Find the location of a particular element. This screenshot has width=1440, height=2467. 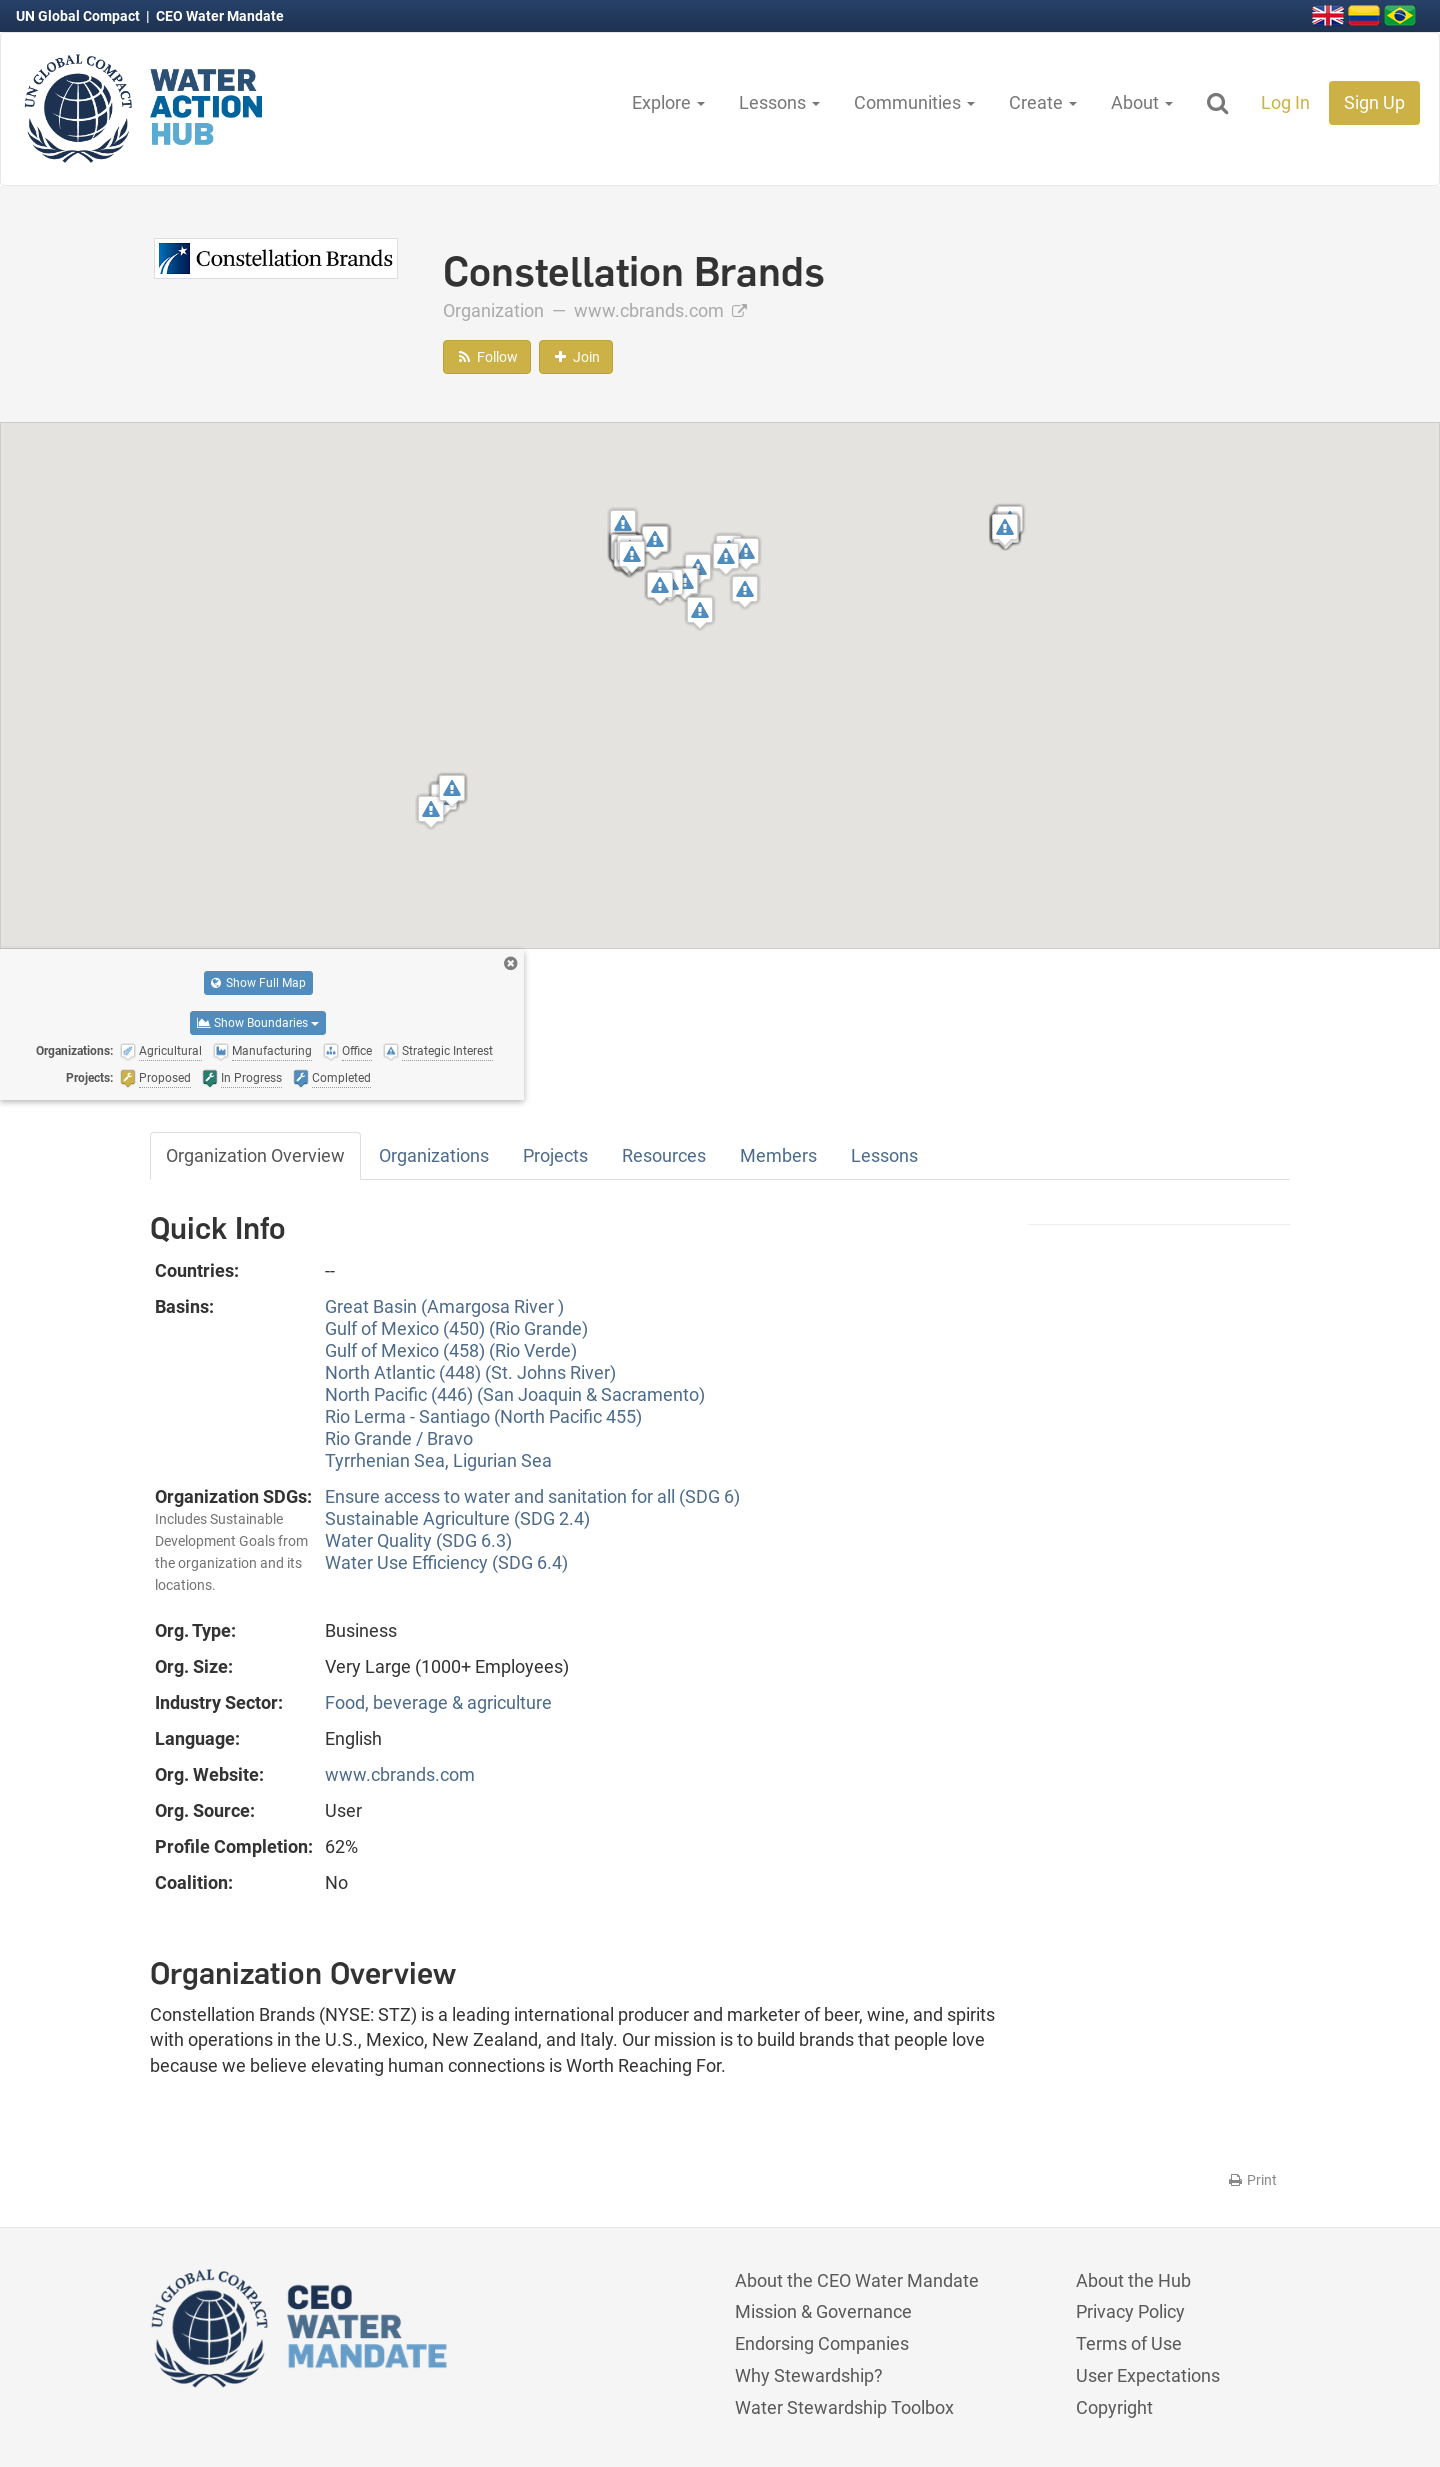

Why Stewardship? is located at coordinates (809, 2375).